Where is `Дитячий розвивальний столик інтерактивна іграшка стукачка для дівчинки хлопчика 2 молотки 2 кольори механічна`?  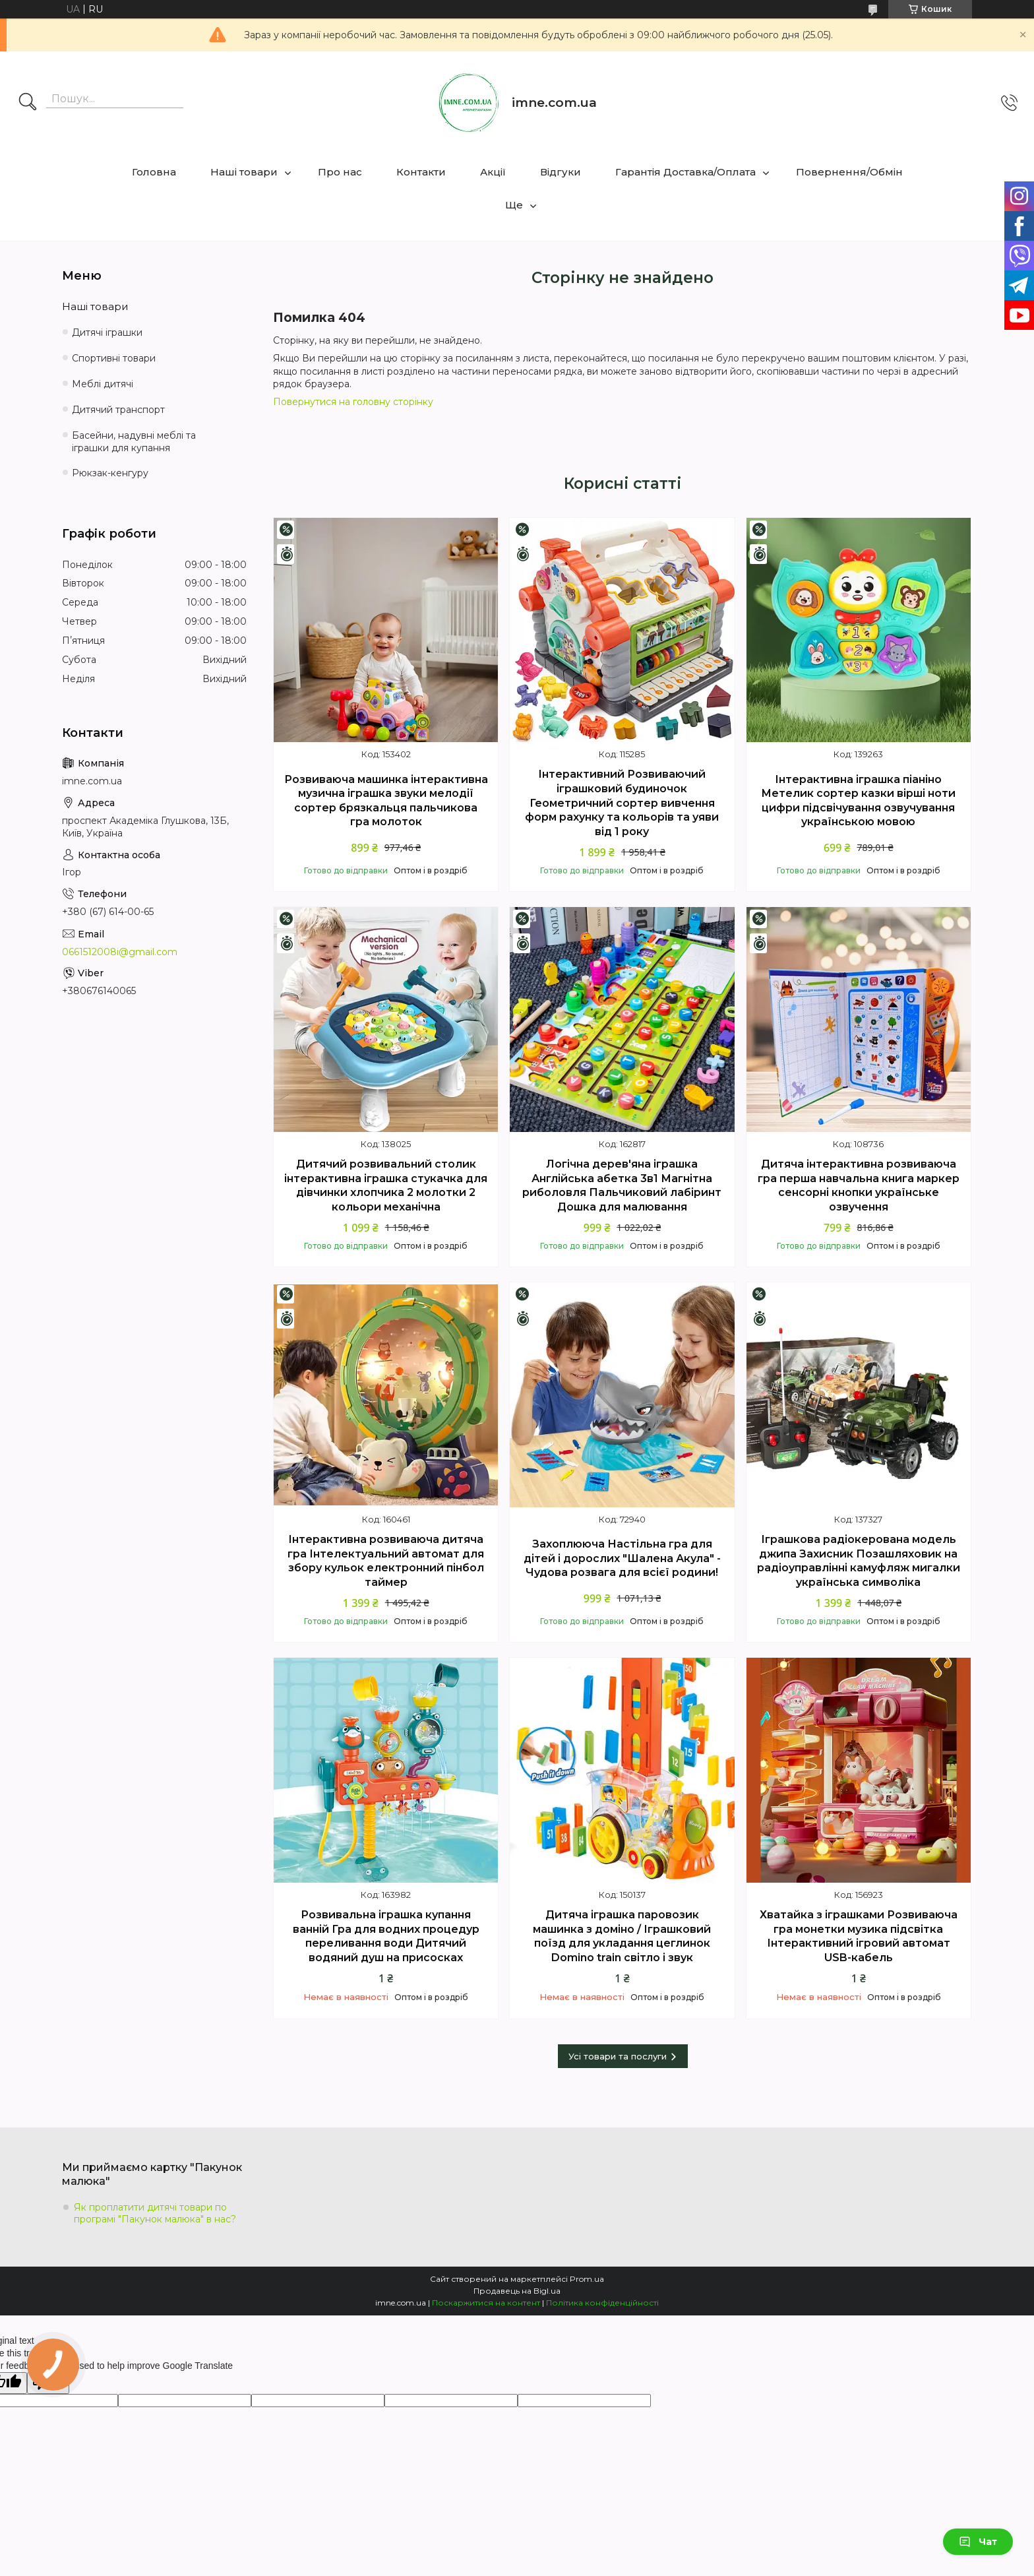 Дитячий розвивальний столик інтерактивна іграшка стукачка для дівчинки хлопчика 2 молотки 2 кольори механічна is located at coordinates (385, 1185).